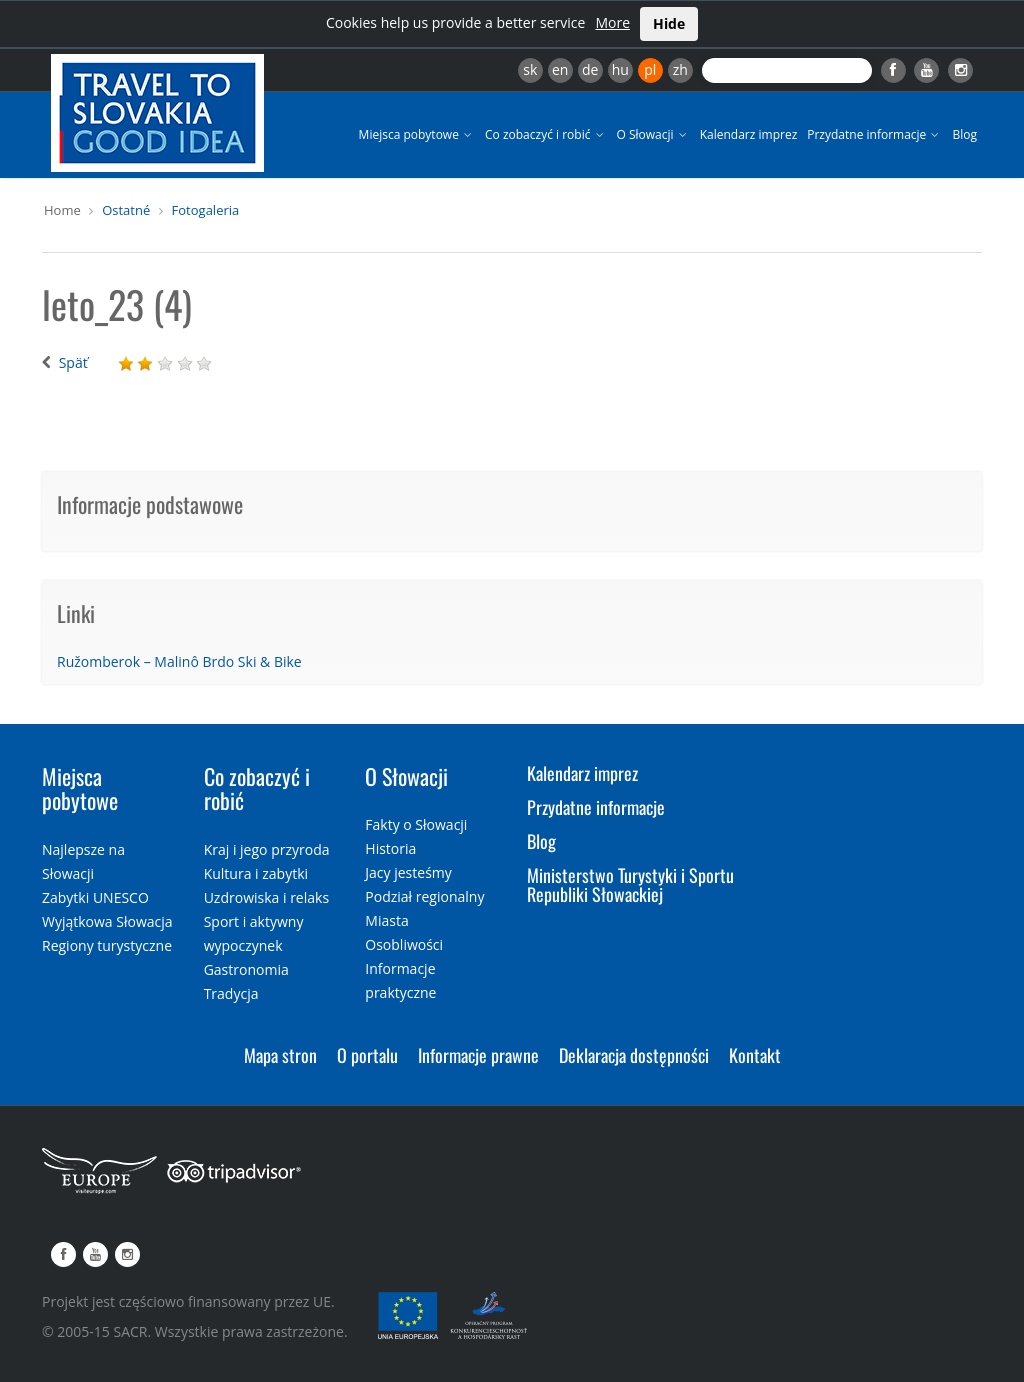 Image resolution: width=1024 pixels, height=1382 pixels. Describe the element at coordinates (179, 661) in the screenshot. I see `Ružomberok – Malinô Brdo Ski & Bike` at that location.